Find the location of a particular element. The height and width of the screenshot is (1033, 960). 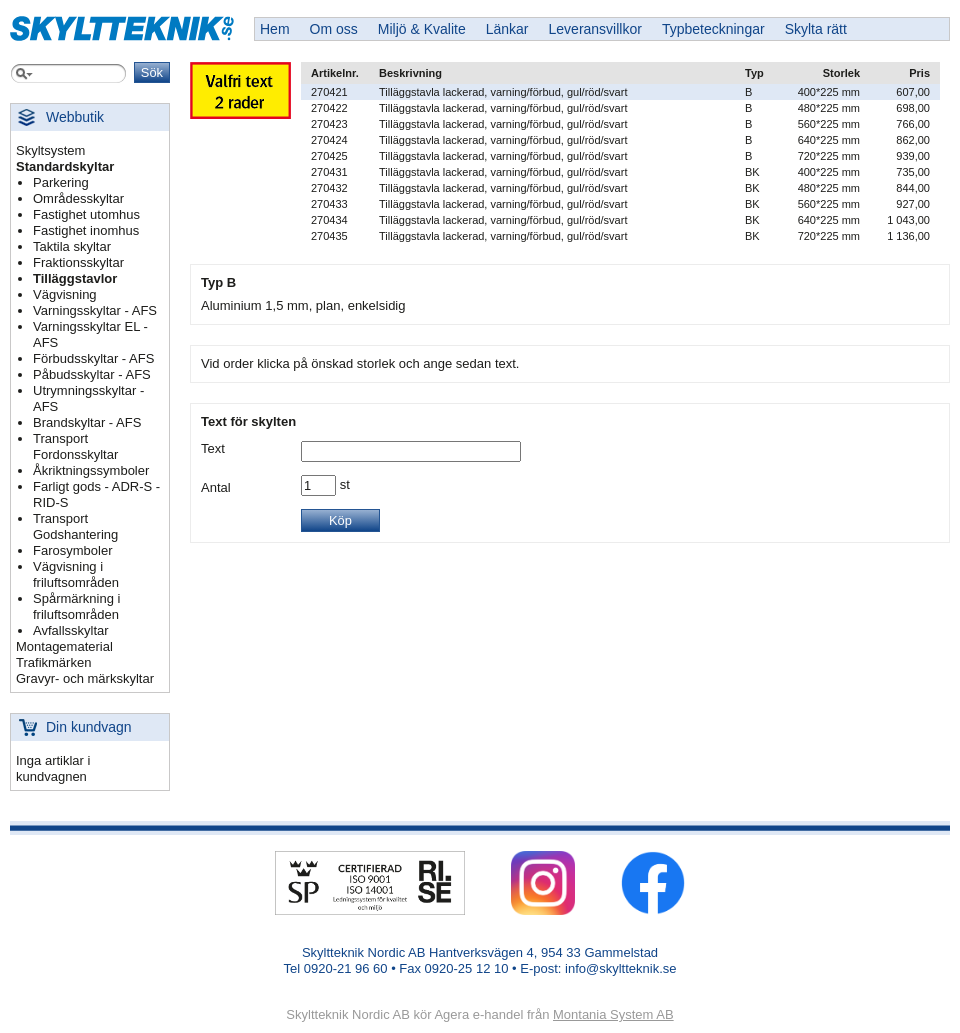

Standardskyltar is located at coordinates (65, 166).